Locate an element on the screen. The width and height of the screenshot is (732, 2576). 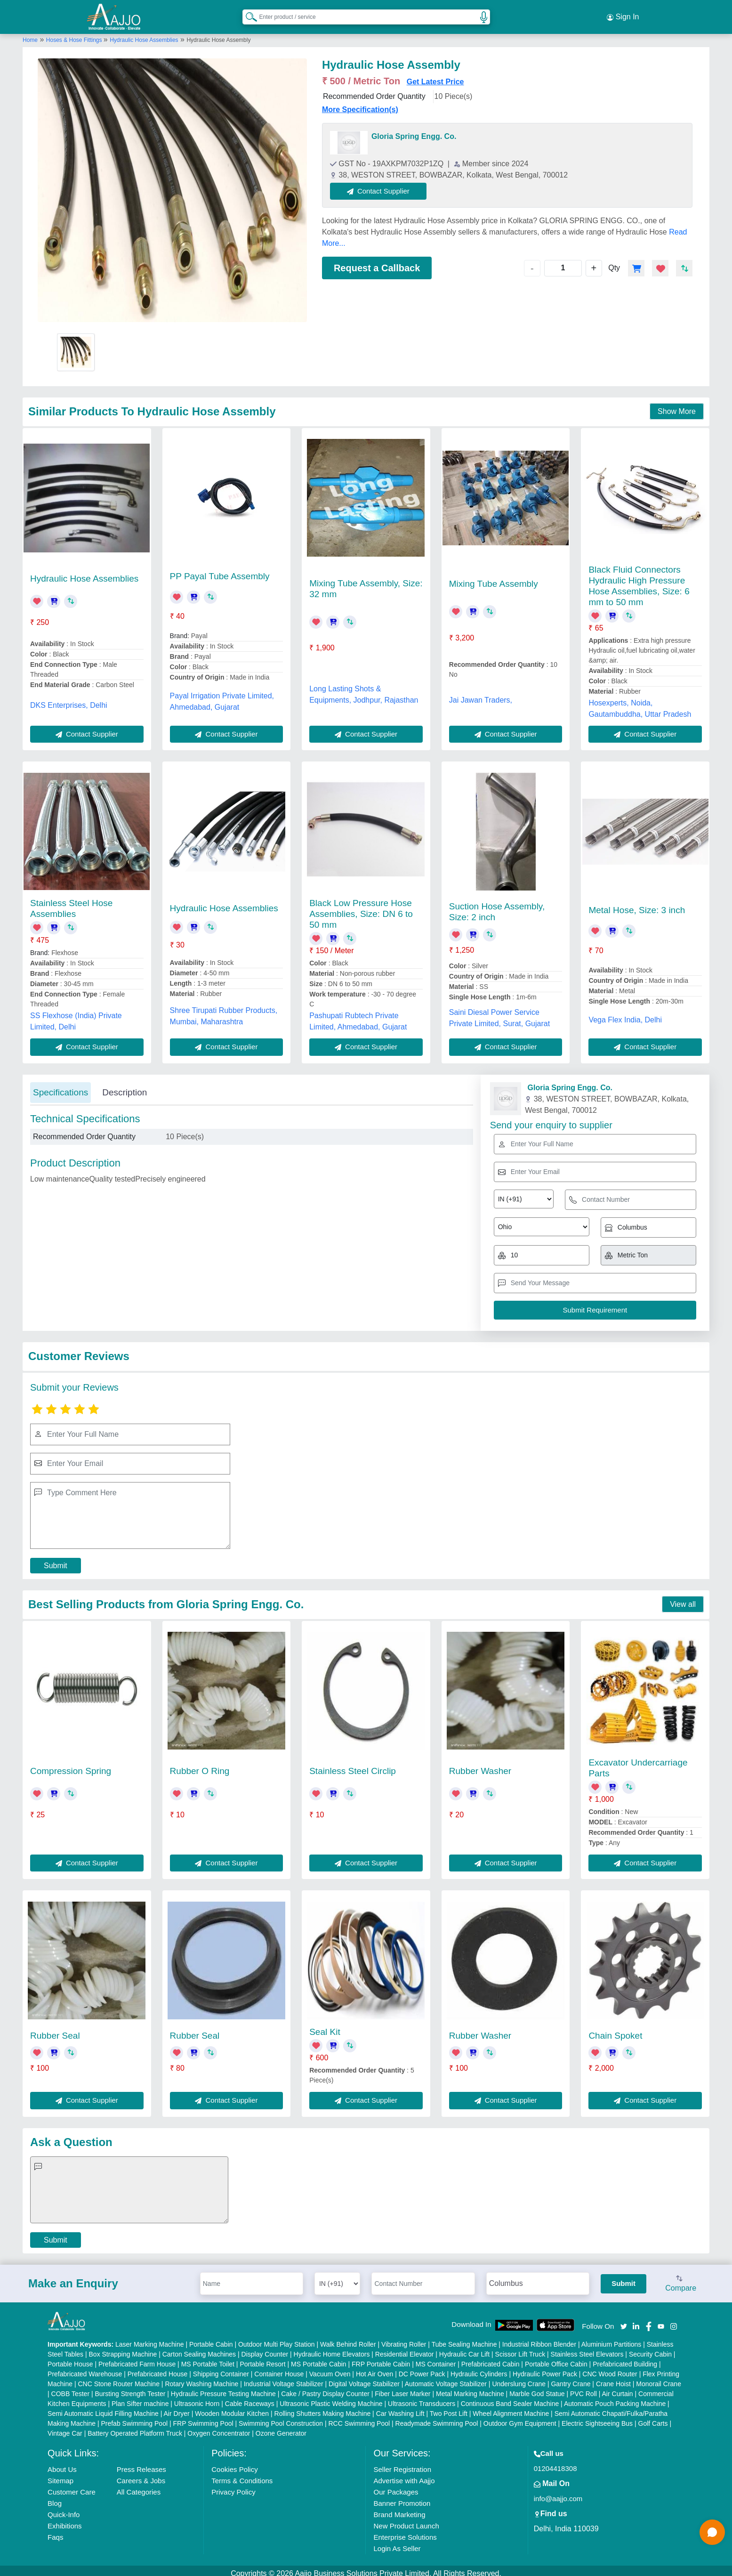
Hydraulic Power Pack is located at coordinates (545, 2368).